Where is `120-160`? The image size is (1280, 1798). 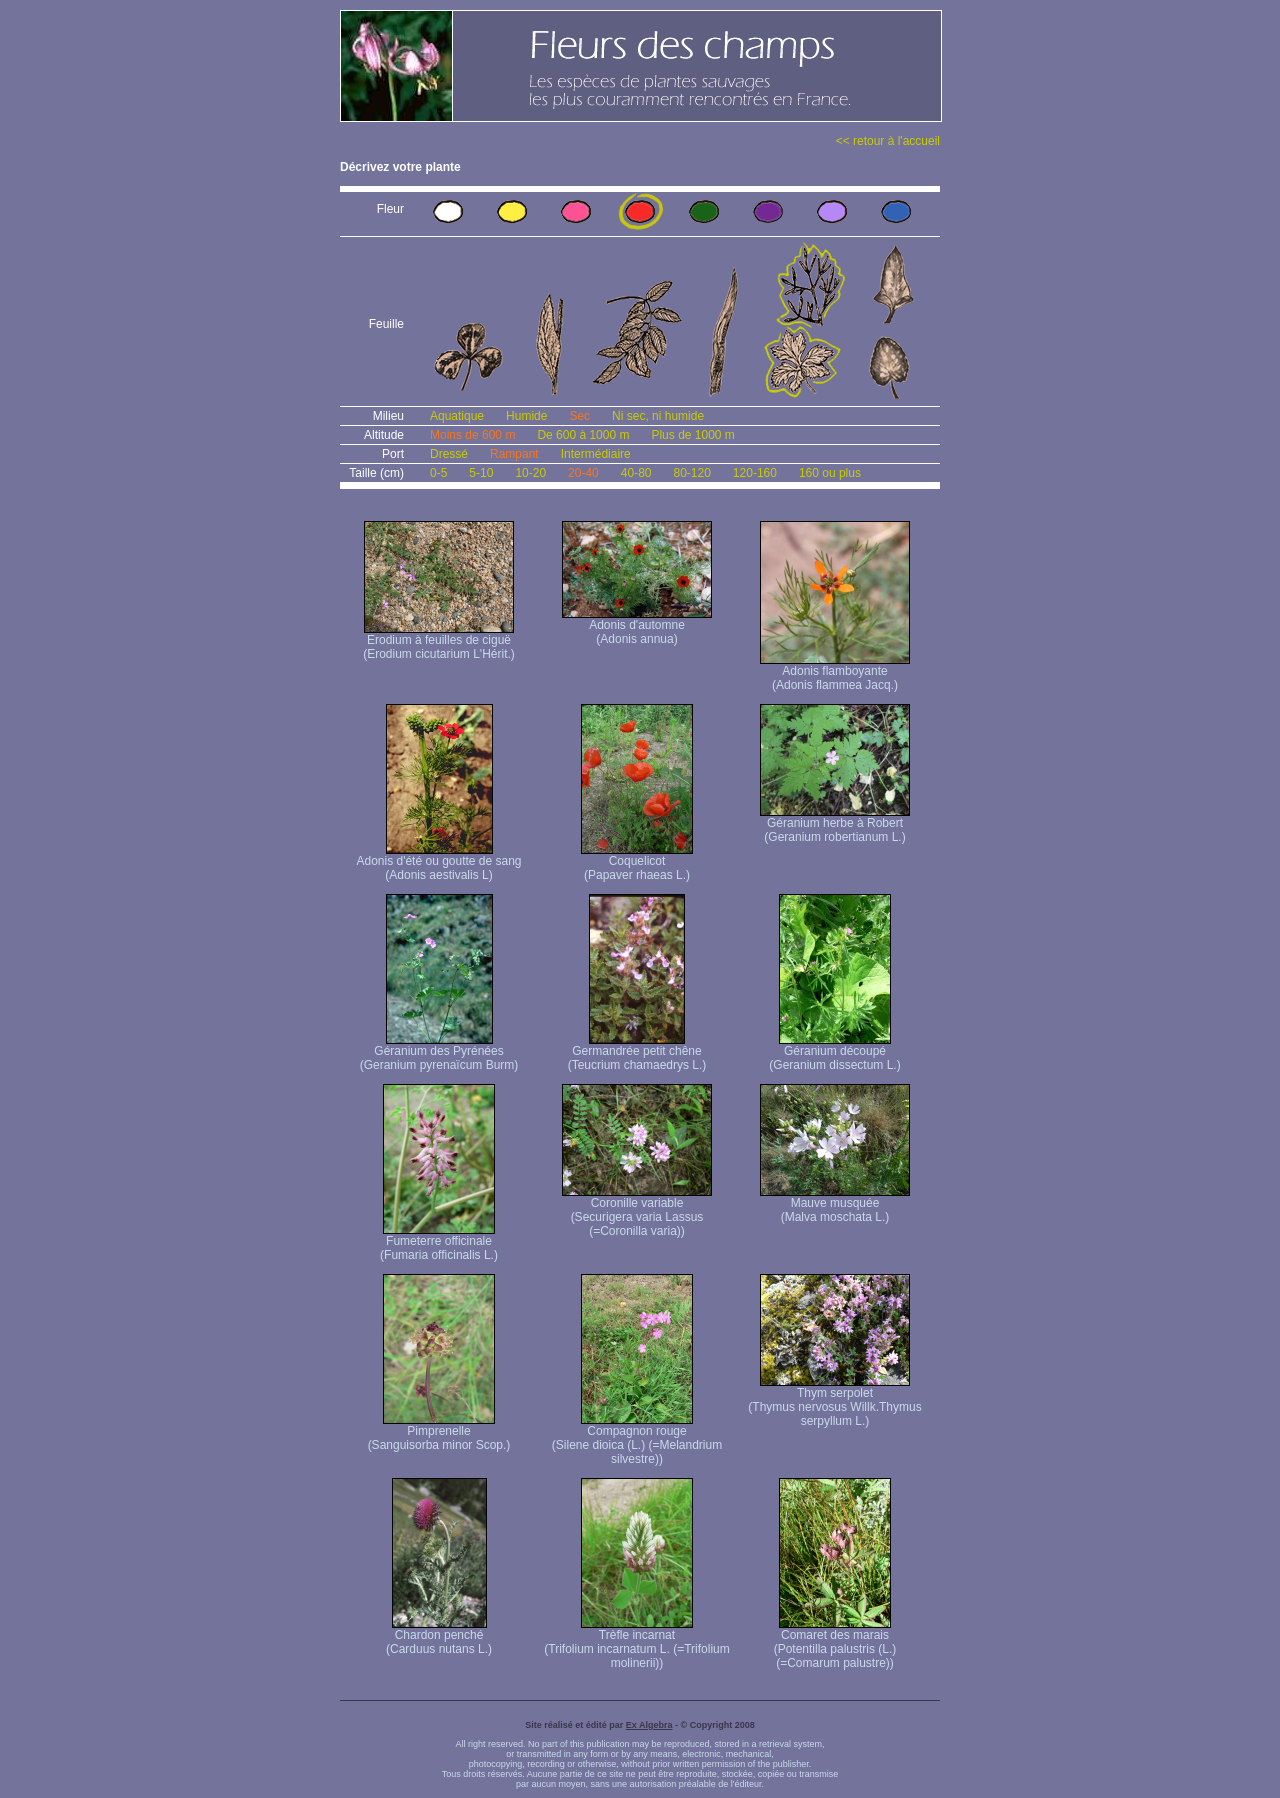 120-160 is located at coordinates (755, 473).